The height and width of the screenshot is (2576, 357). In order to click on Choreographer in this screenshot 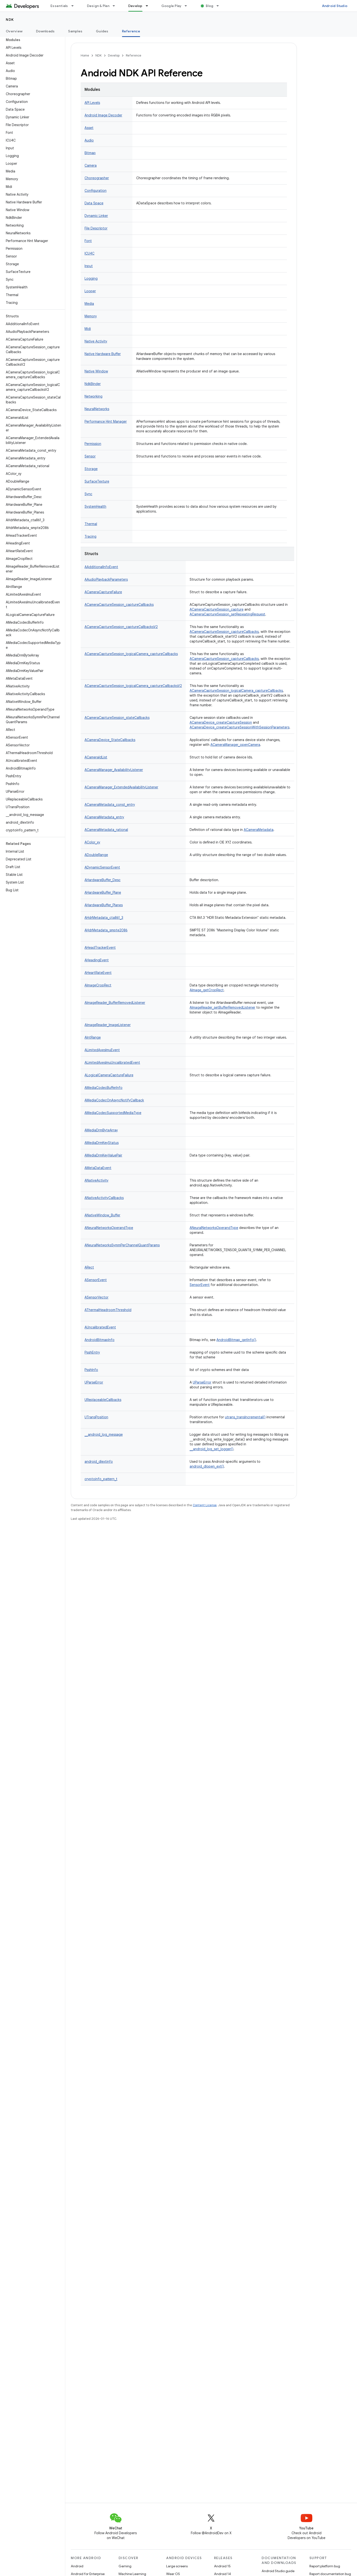, I will do `click(97, 178)`.